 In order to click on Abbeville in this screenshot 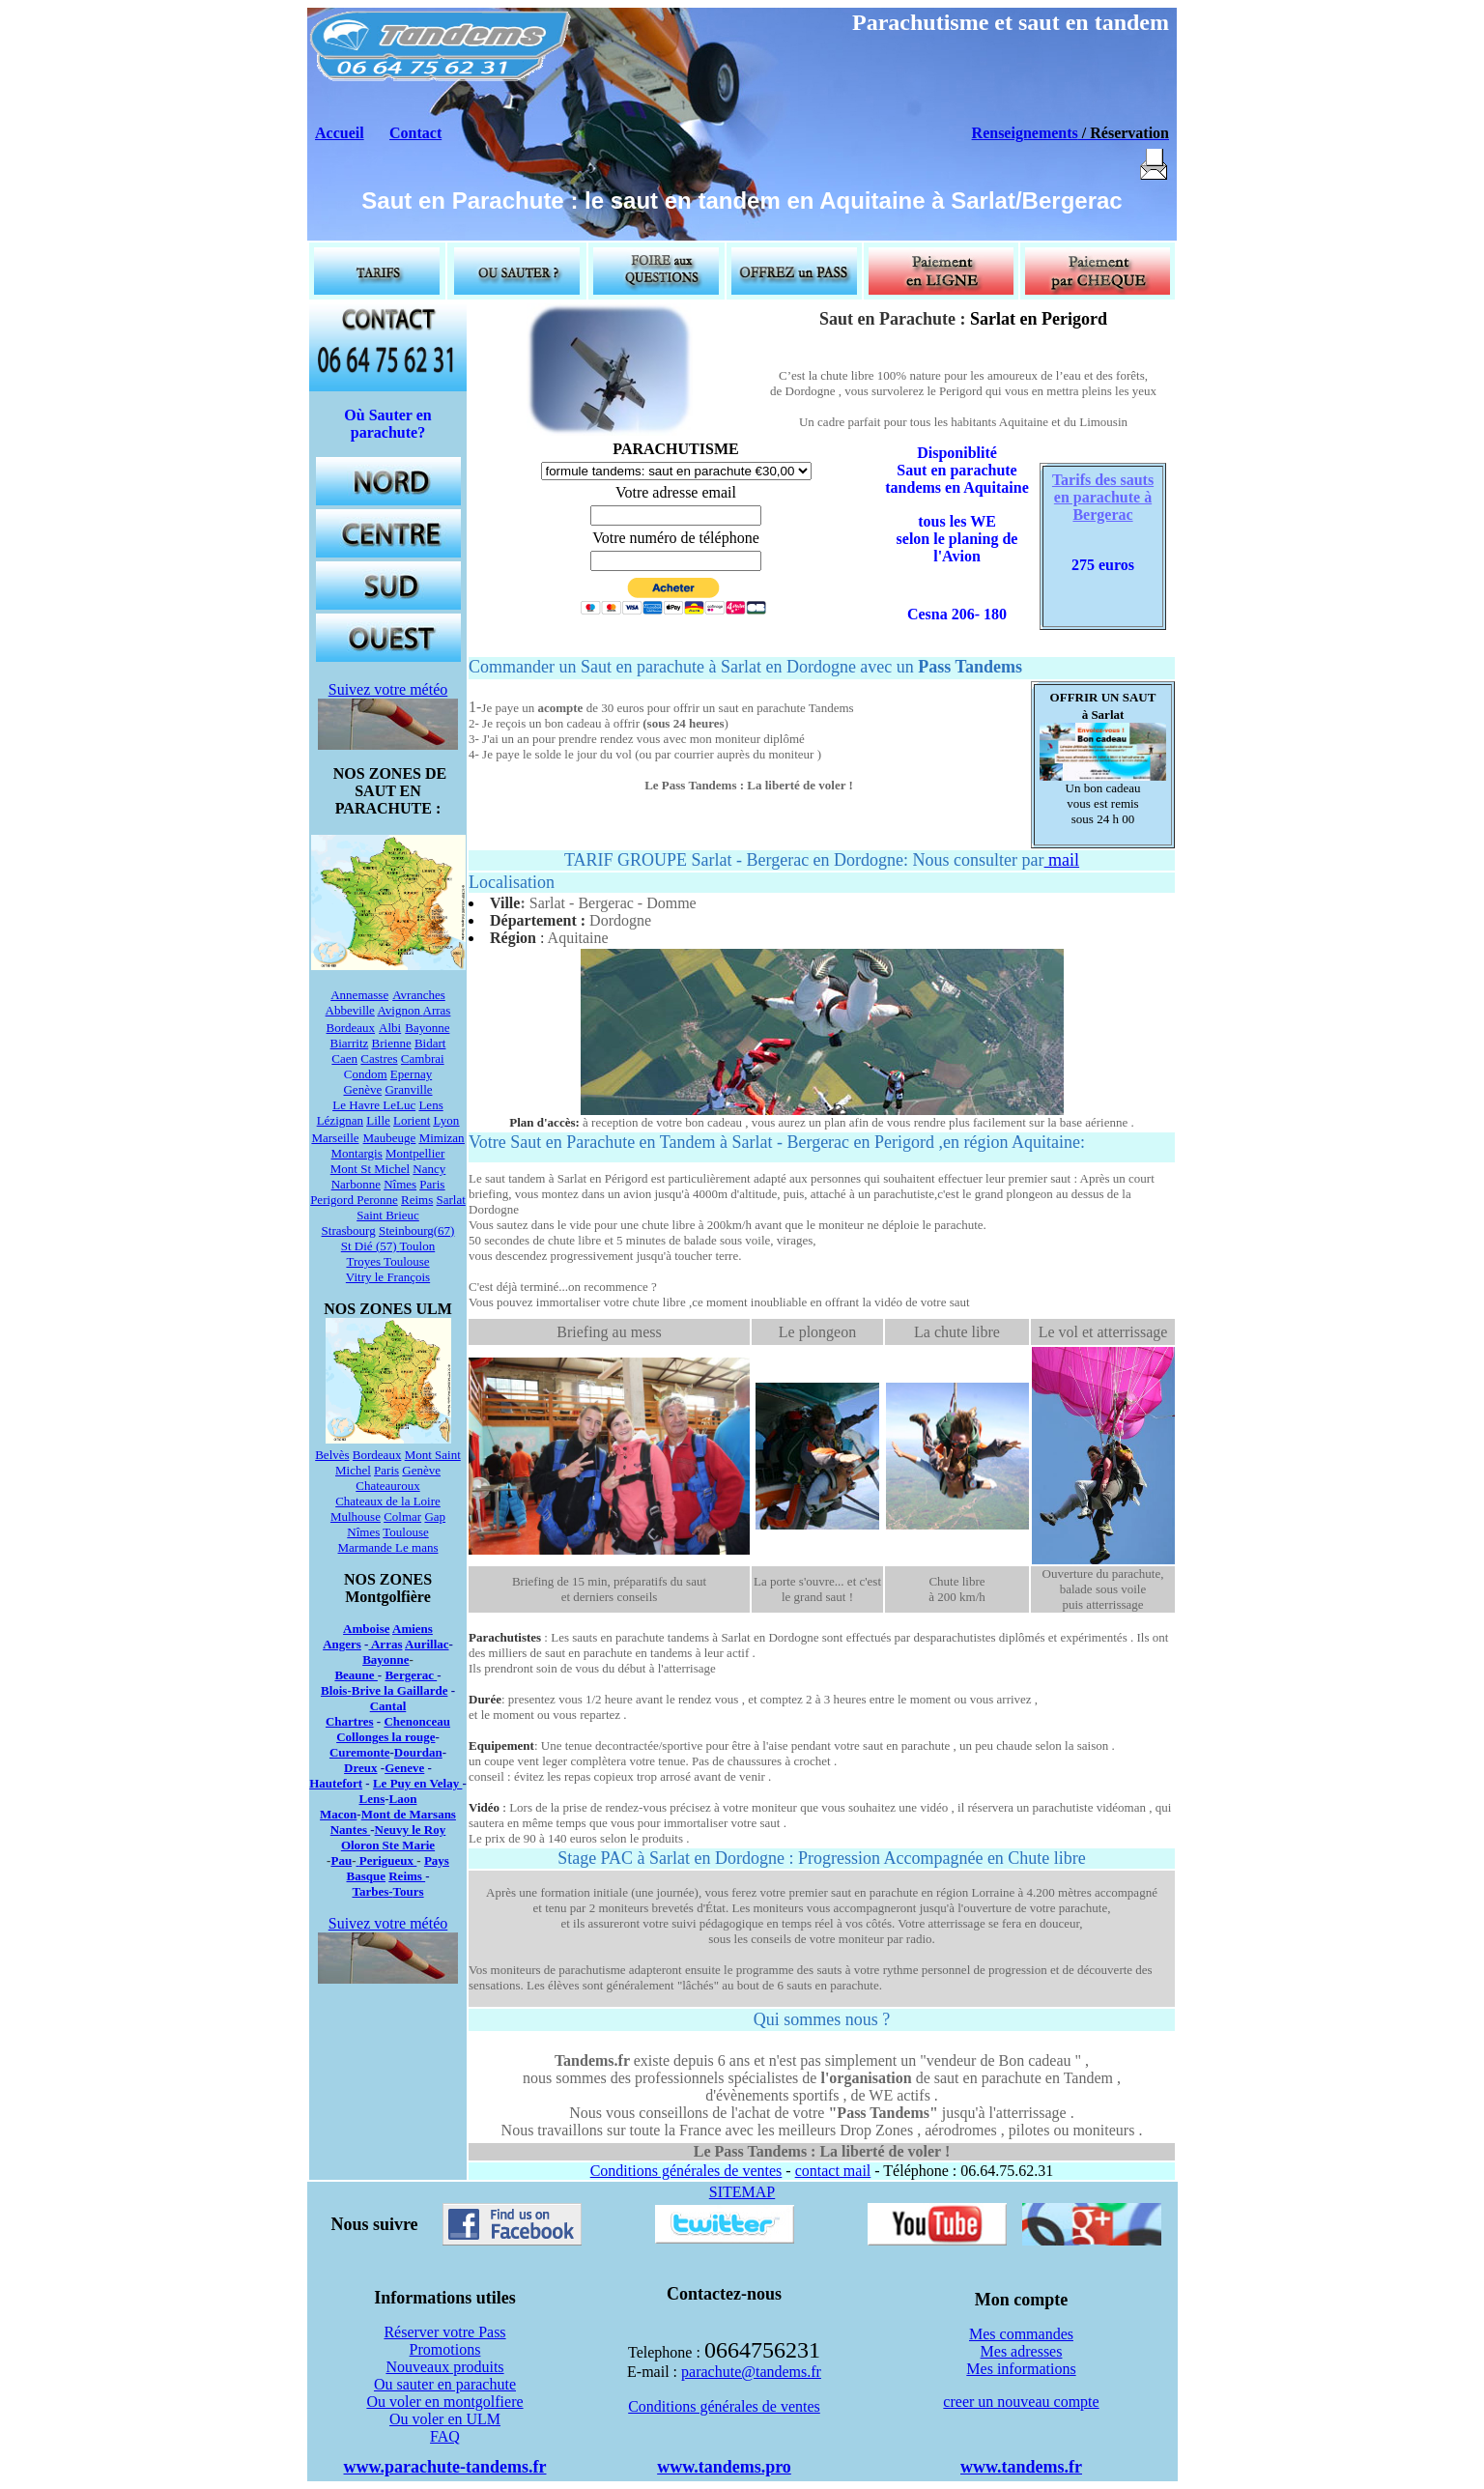, I will do `click(350, 1010)`.